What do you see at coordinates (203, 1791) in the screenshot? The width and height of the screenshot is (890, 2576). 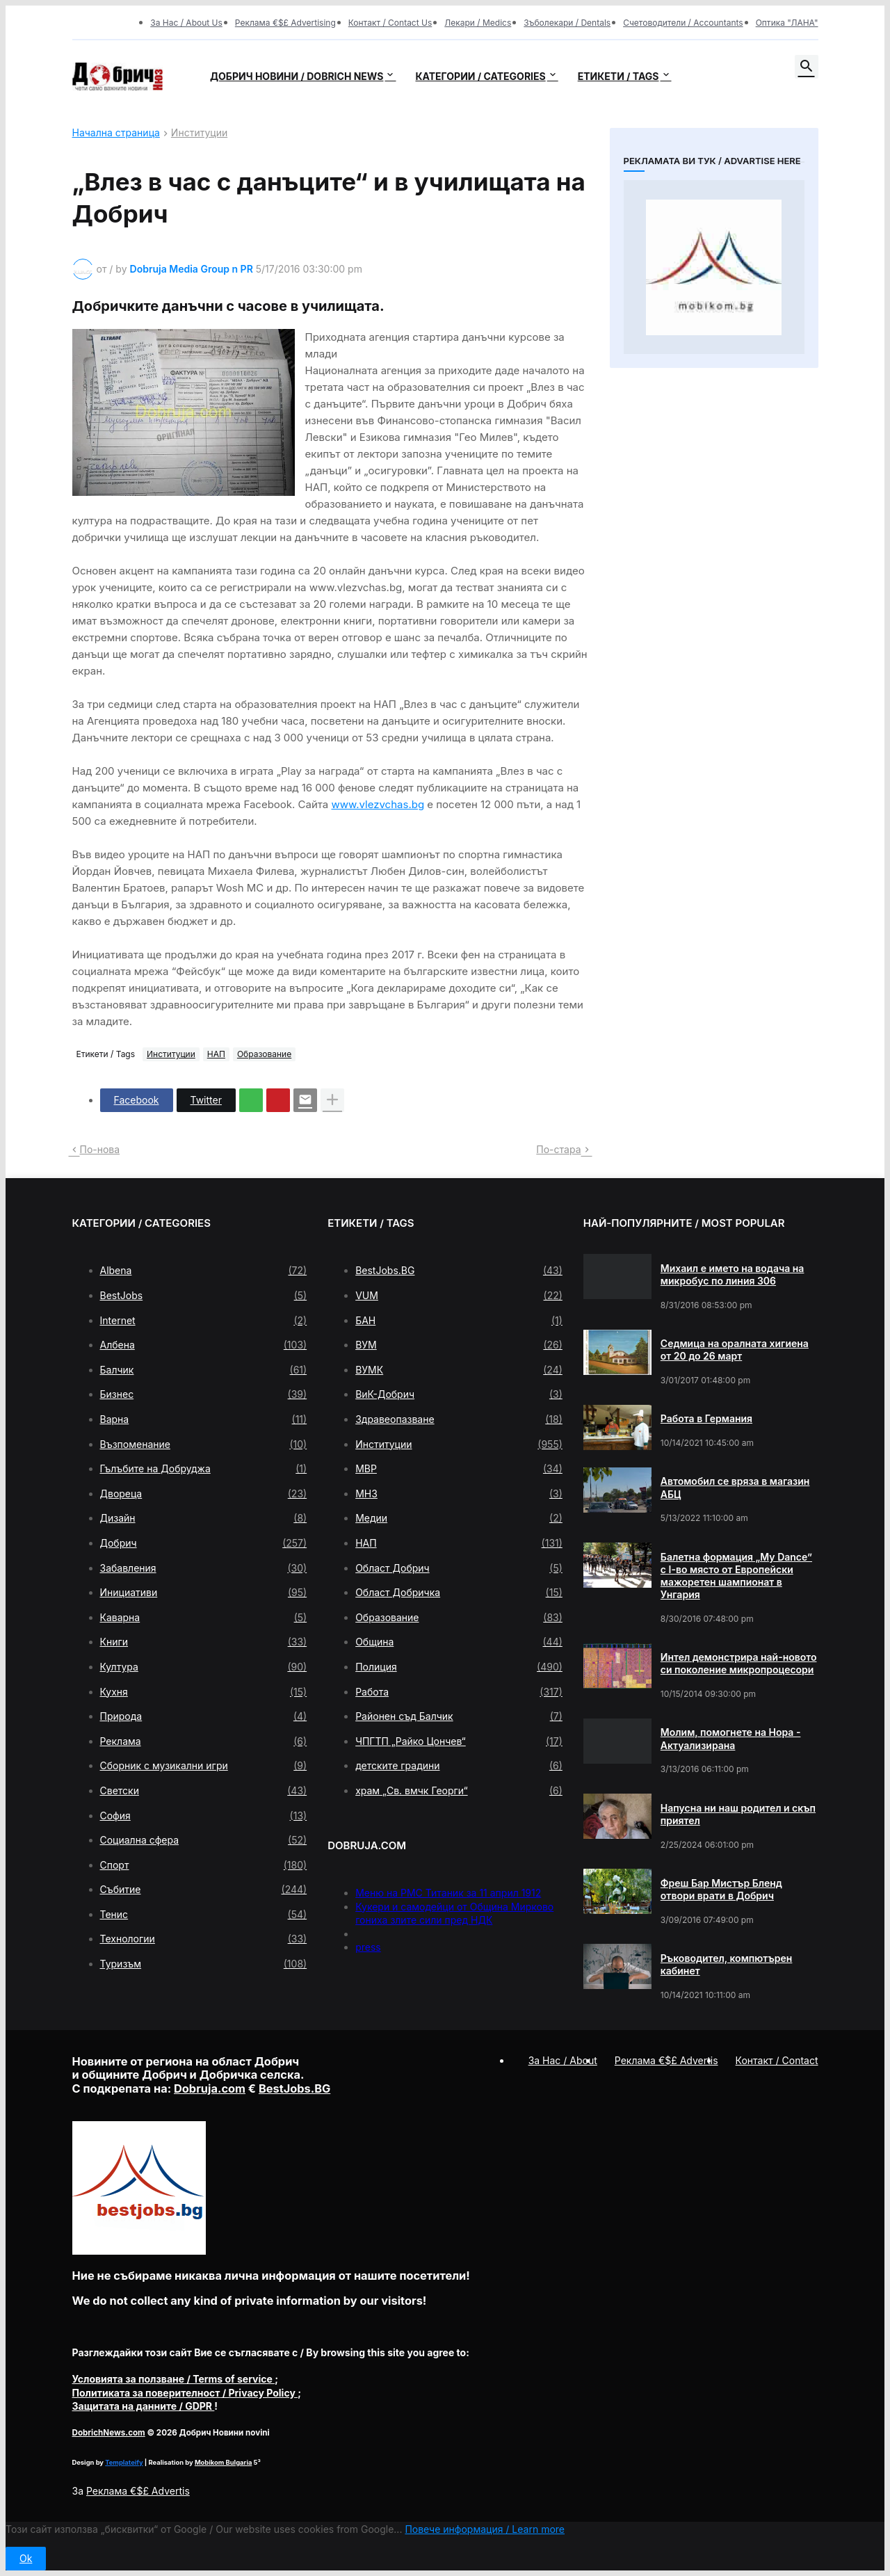 I see `Светски` at bounding box center [203, 1791].